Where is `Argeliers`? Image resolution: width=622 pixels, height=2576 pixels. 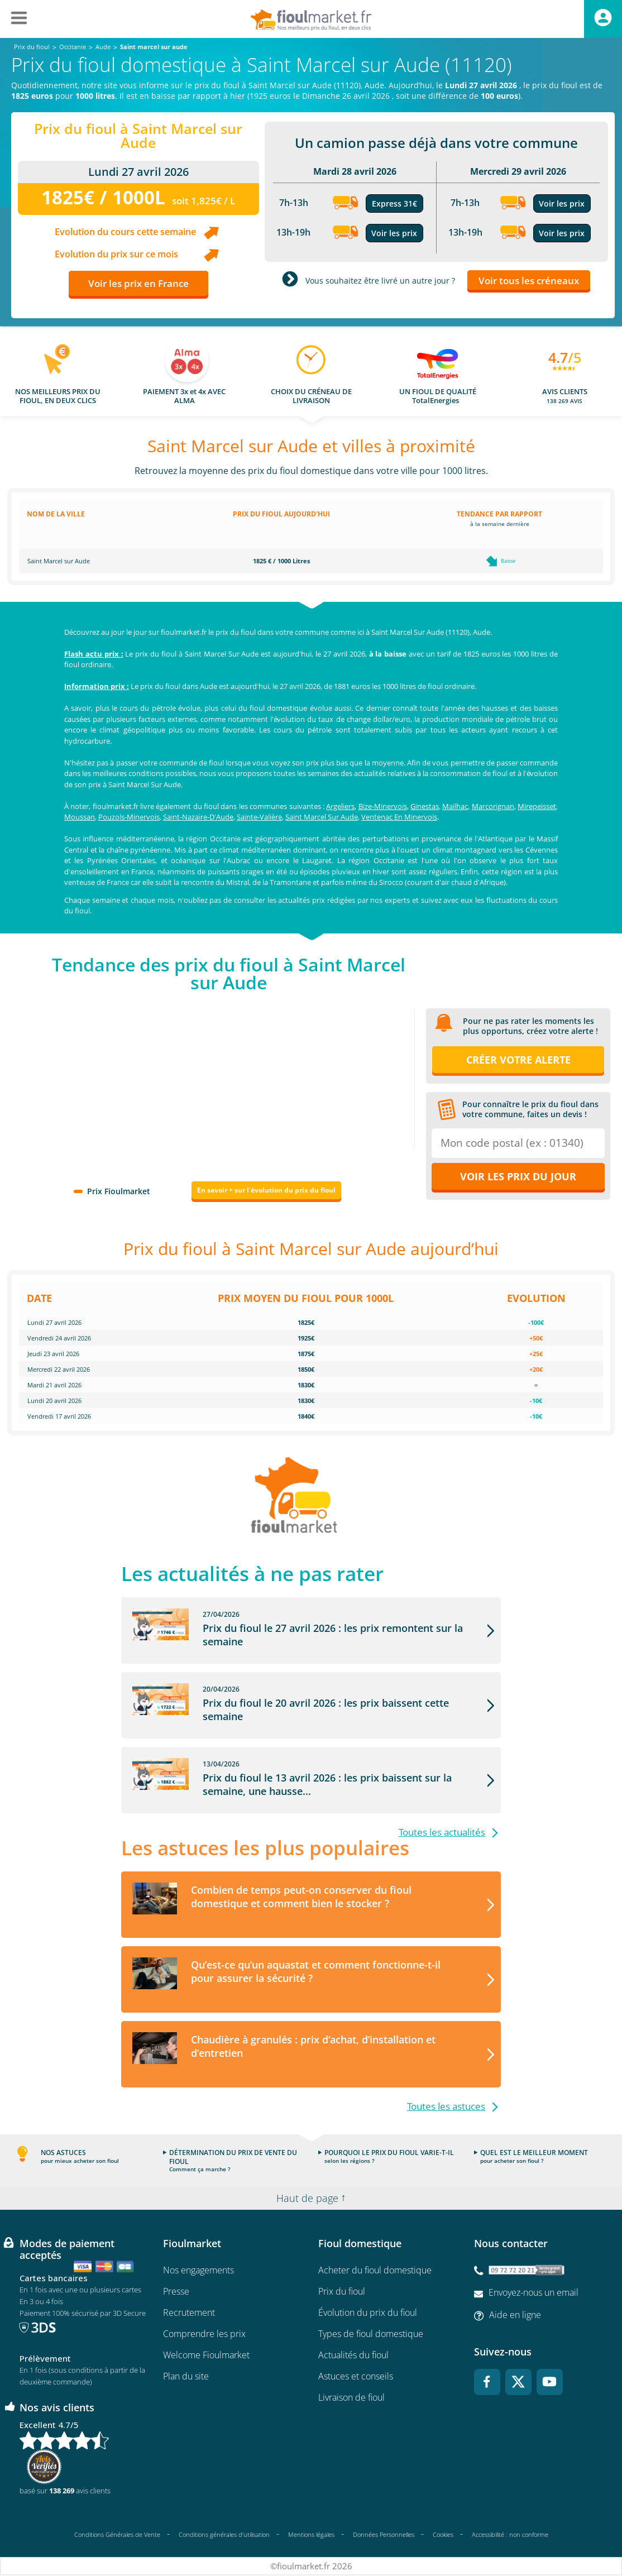 Argeliers is located at coordinates (340, 806).